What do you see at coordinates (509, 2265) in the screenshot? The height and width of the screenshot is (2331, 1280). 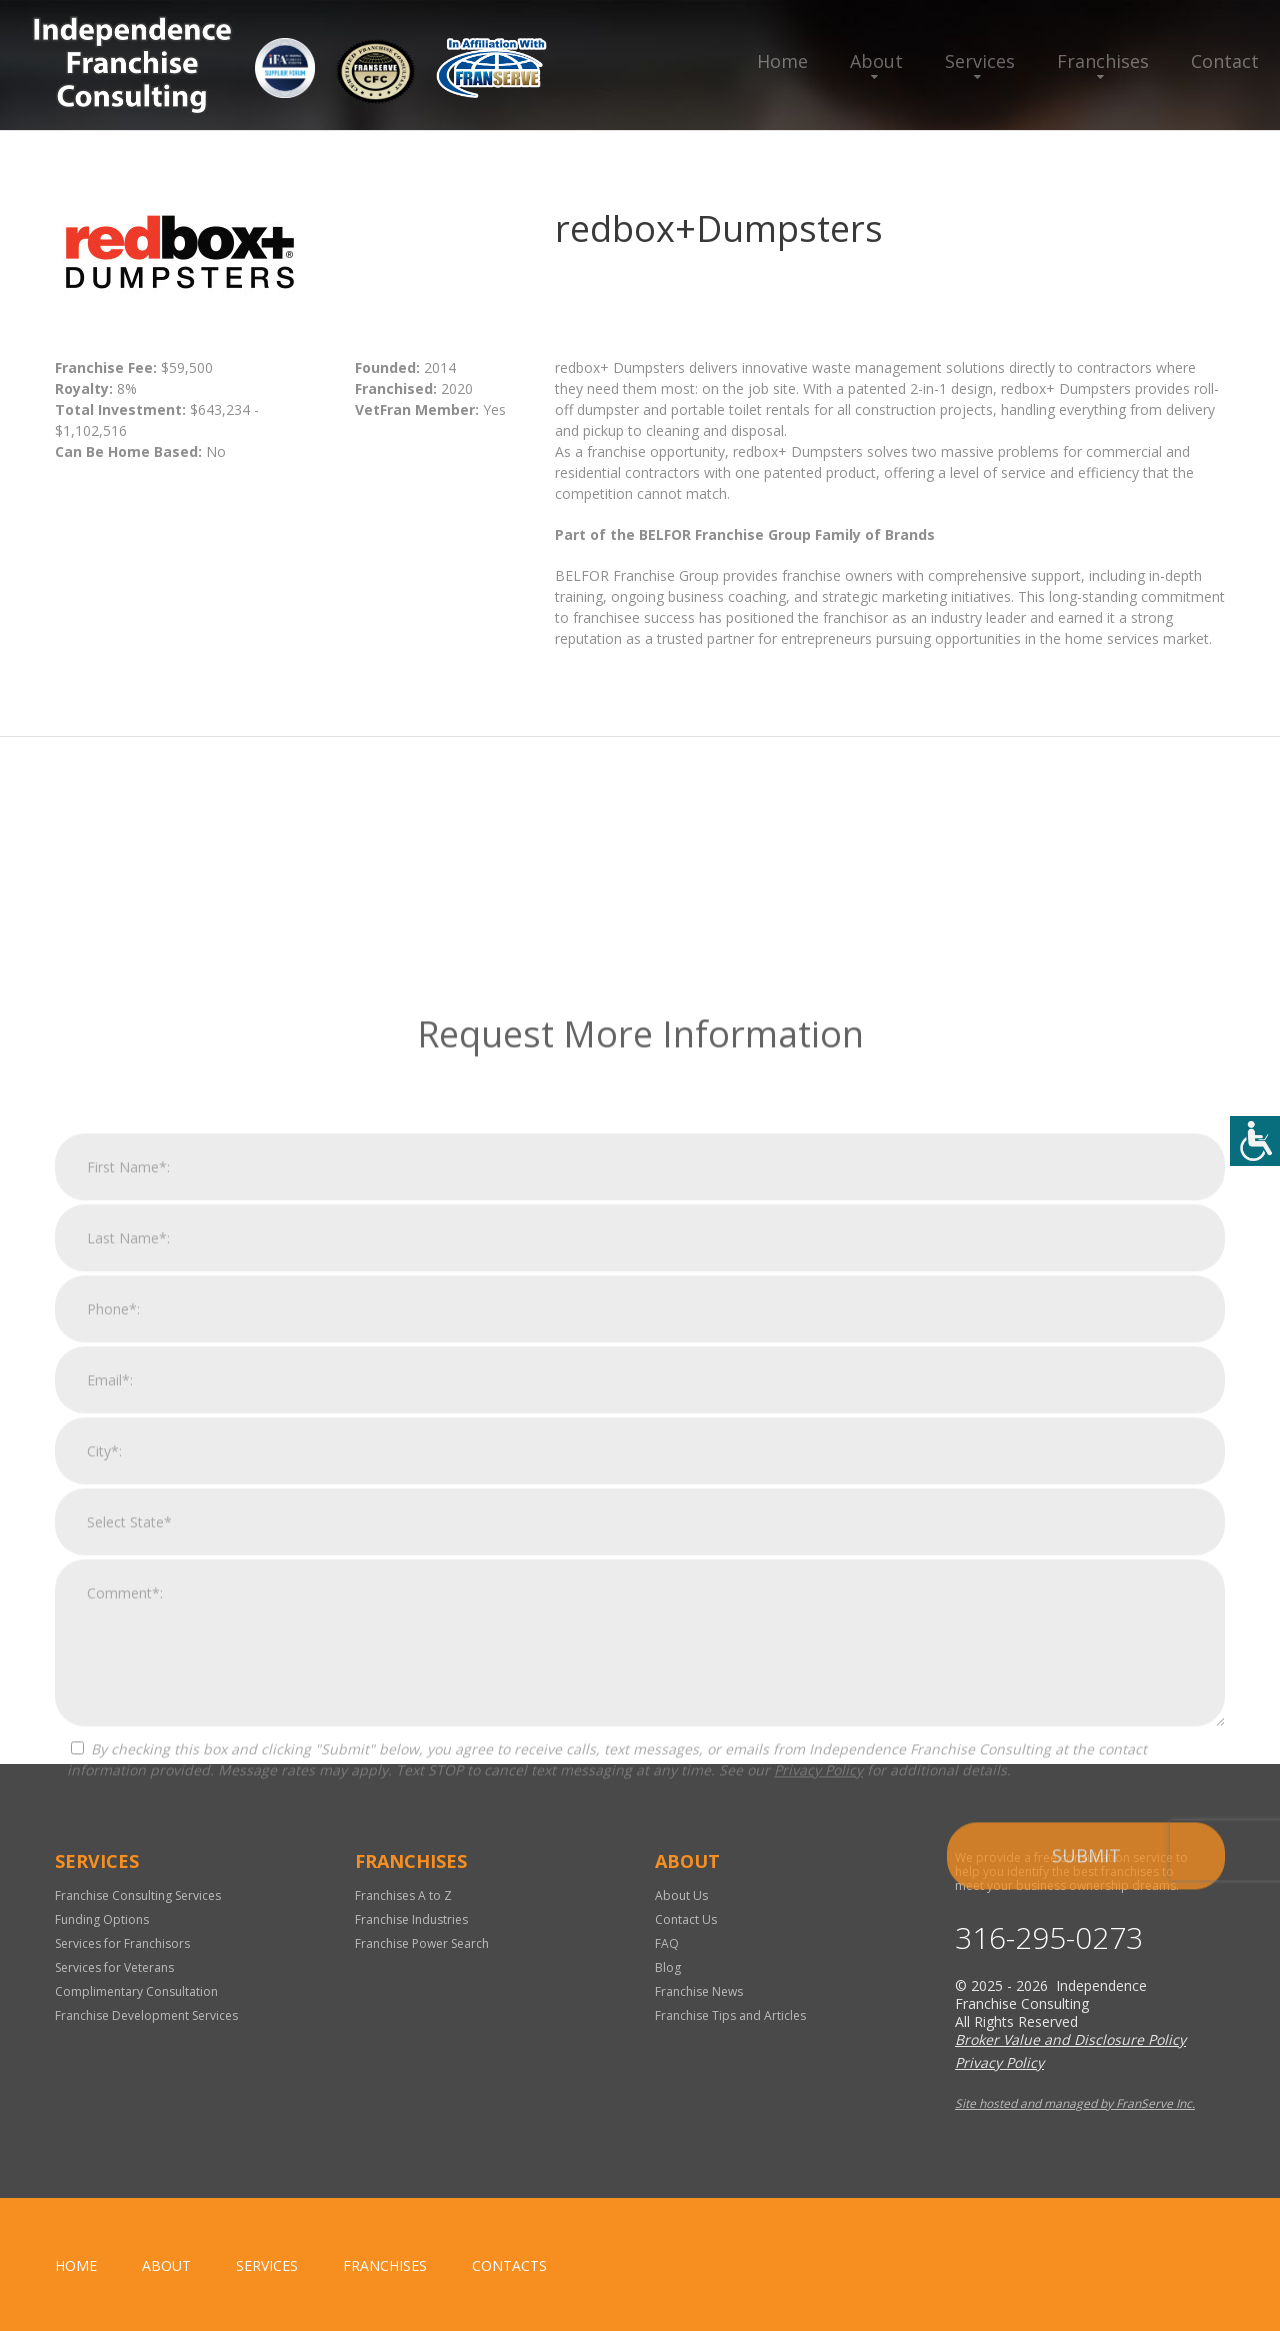 I see `Contacts` at bounding box center [509, 2265].